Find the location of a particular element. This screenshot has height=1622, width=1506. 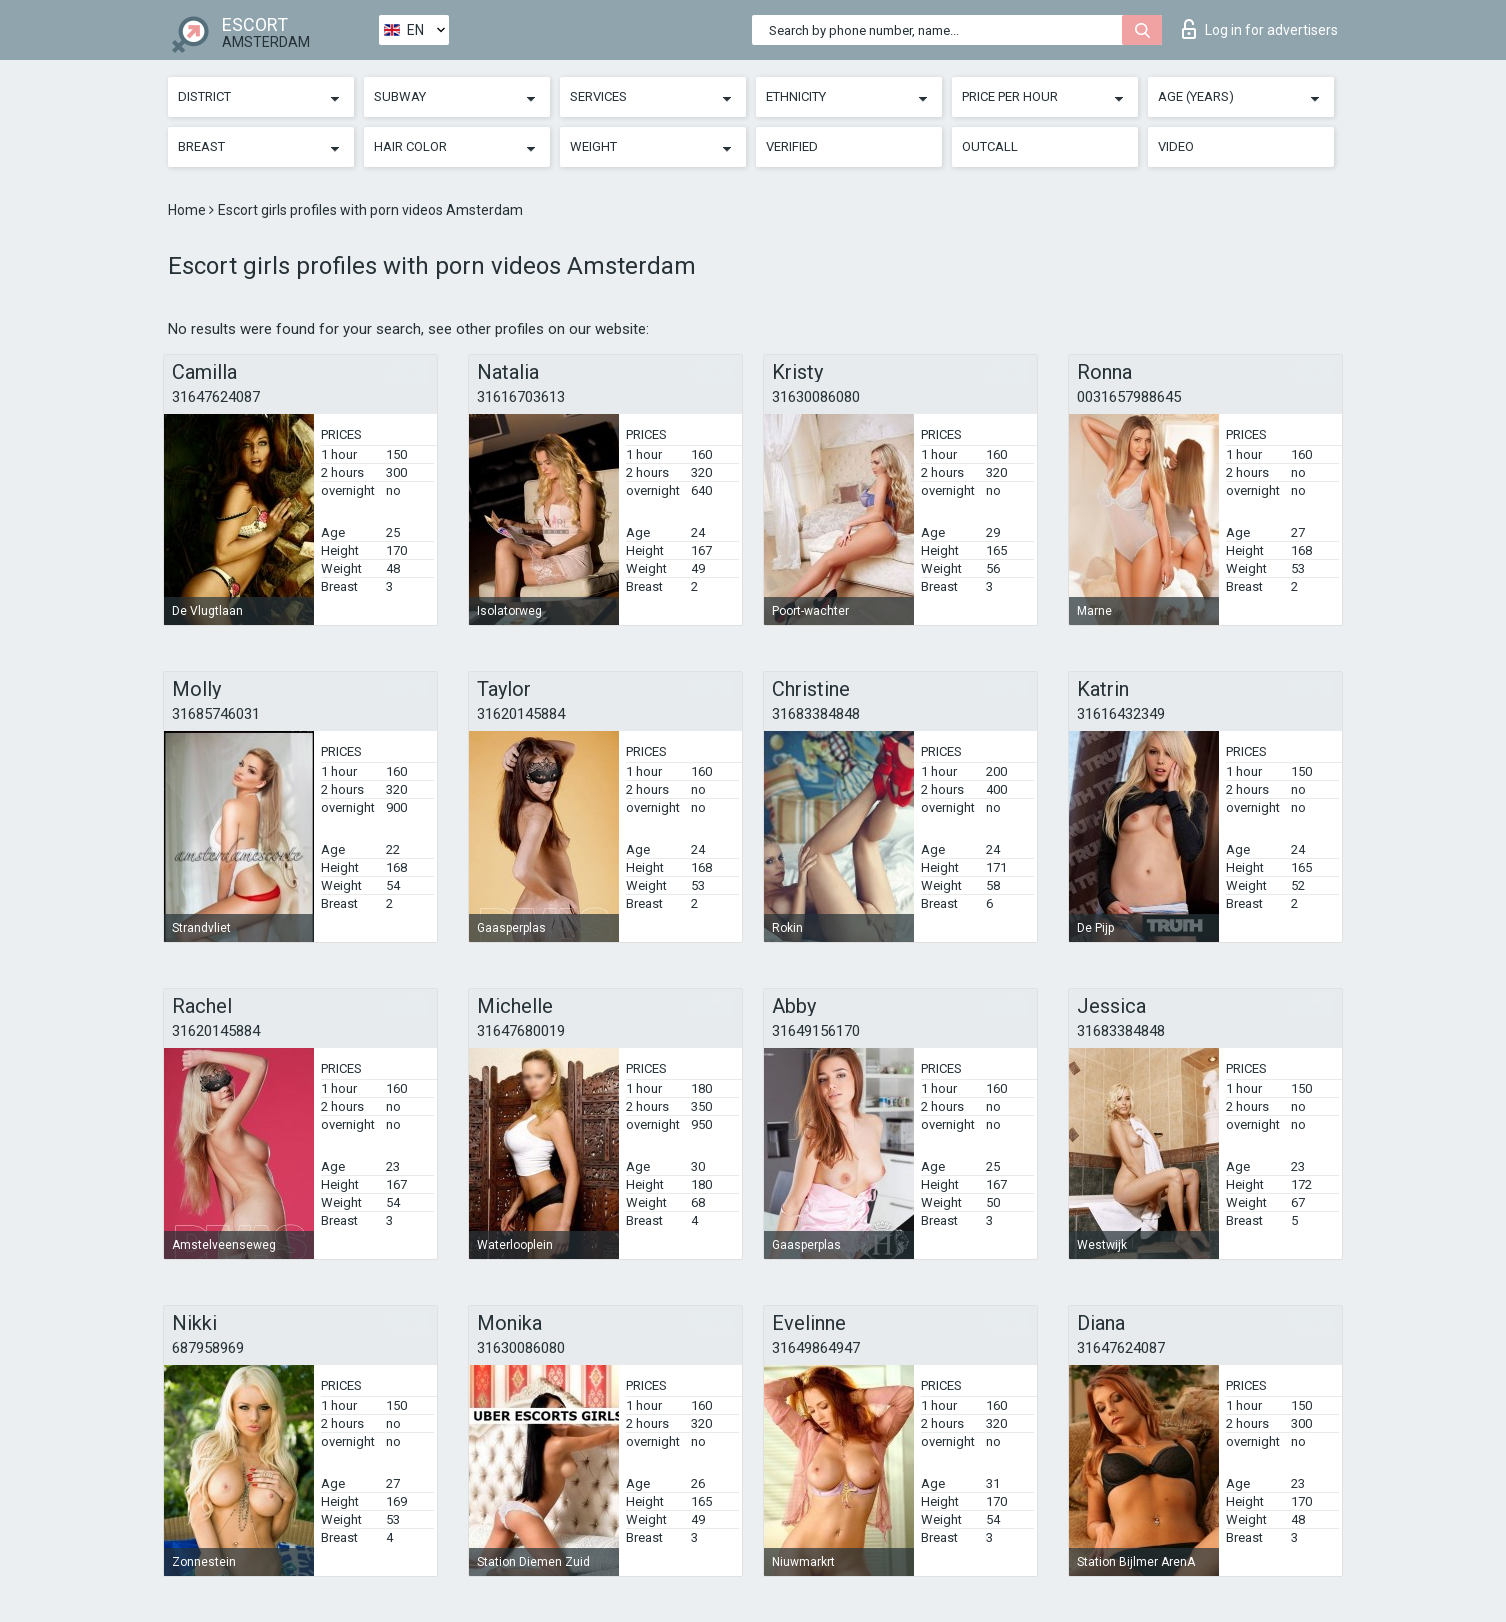

Outcall is located at coordinates (990, 146).